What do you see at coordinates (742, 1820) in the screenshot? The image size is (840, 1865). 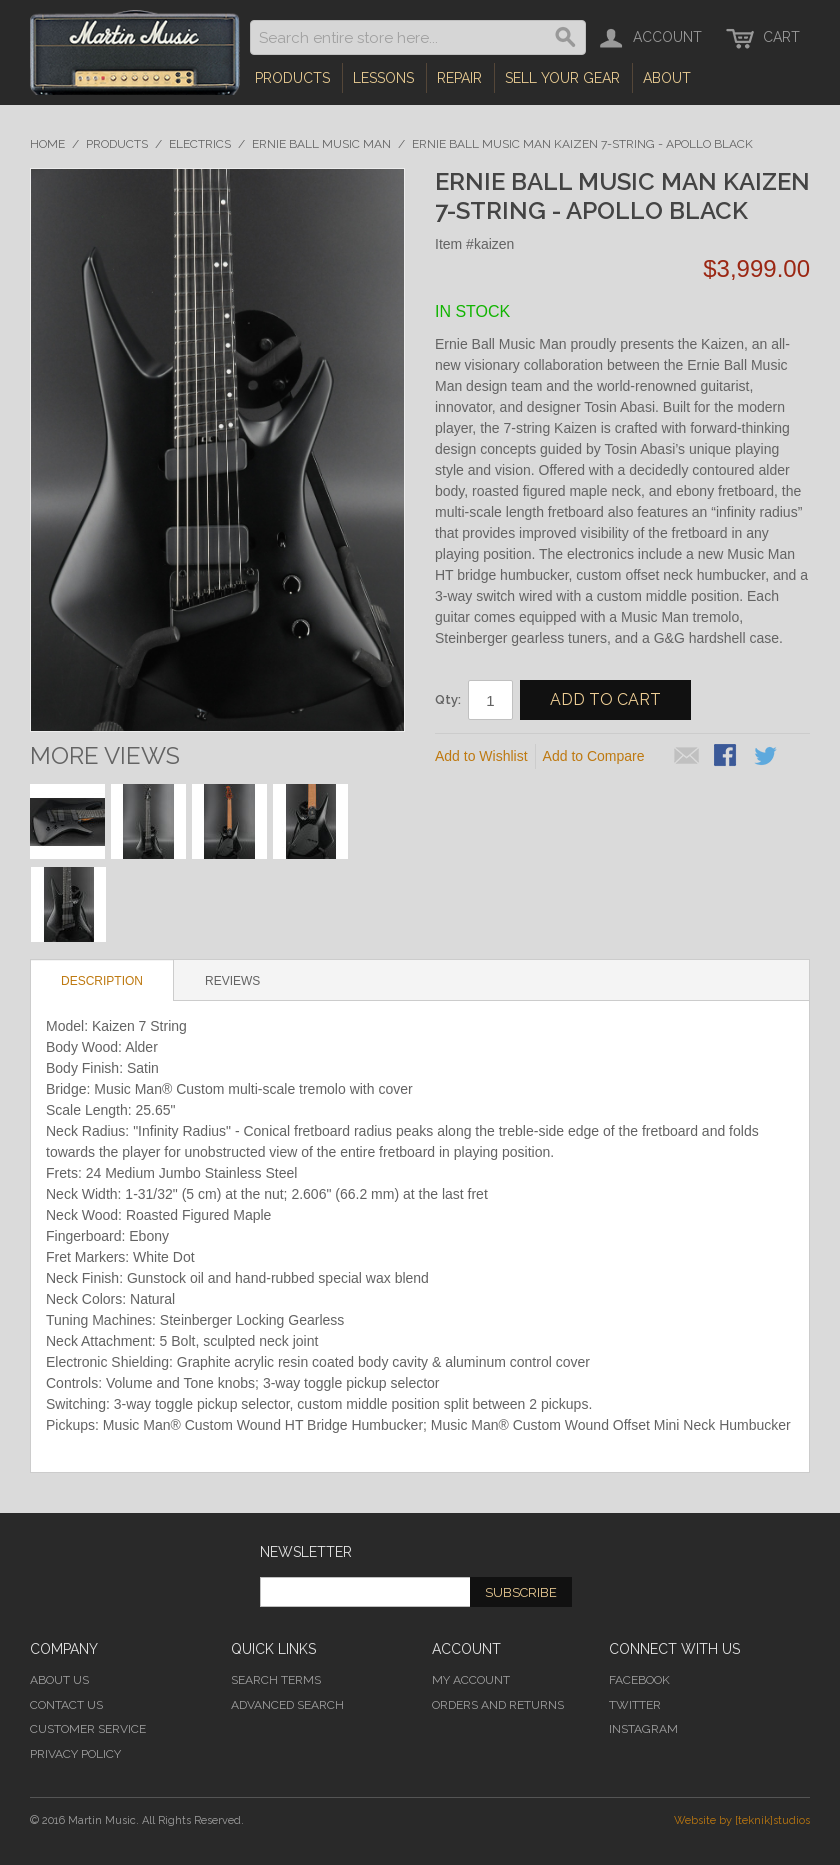 I see `Website by [teknik]studios` at bounding box center [742, 1820].